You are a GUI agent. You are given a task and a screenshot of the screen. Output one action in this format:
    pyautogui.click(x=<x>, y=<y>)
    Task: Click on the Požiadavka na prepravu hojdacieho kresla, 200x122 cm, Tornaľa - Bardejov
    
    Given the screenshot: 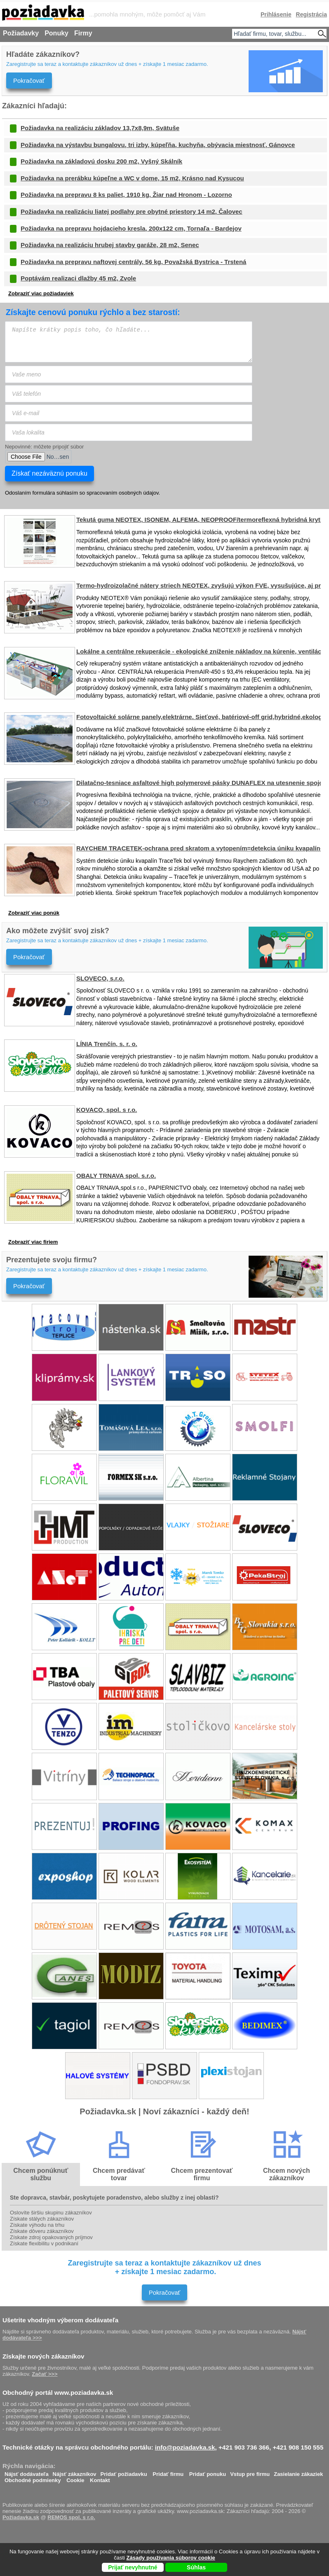 What is the action you would take?
    pyautogui.click(x=131, y=228)
    